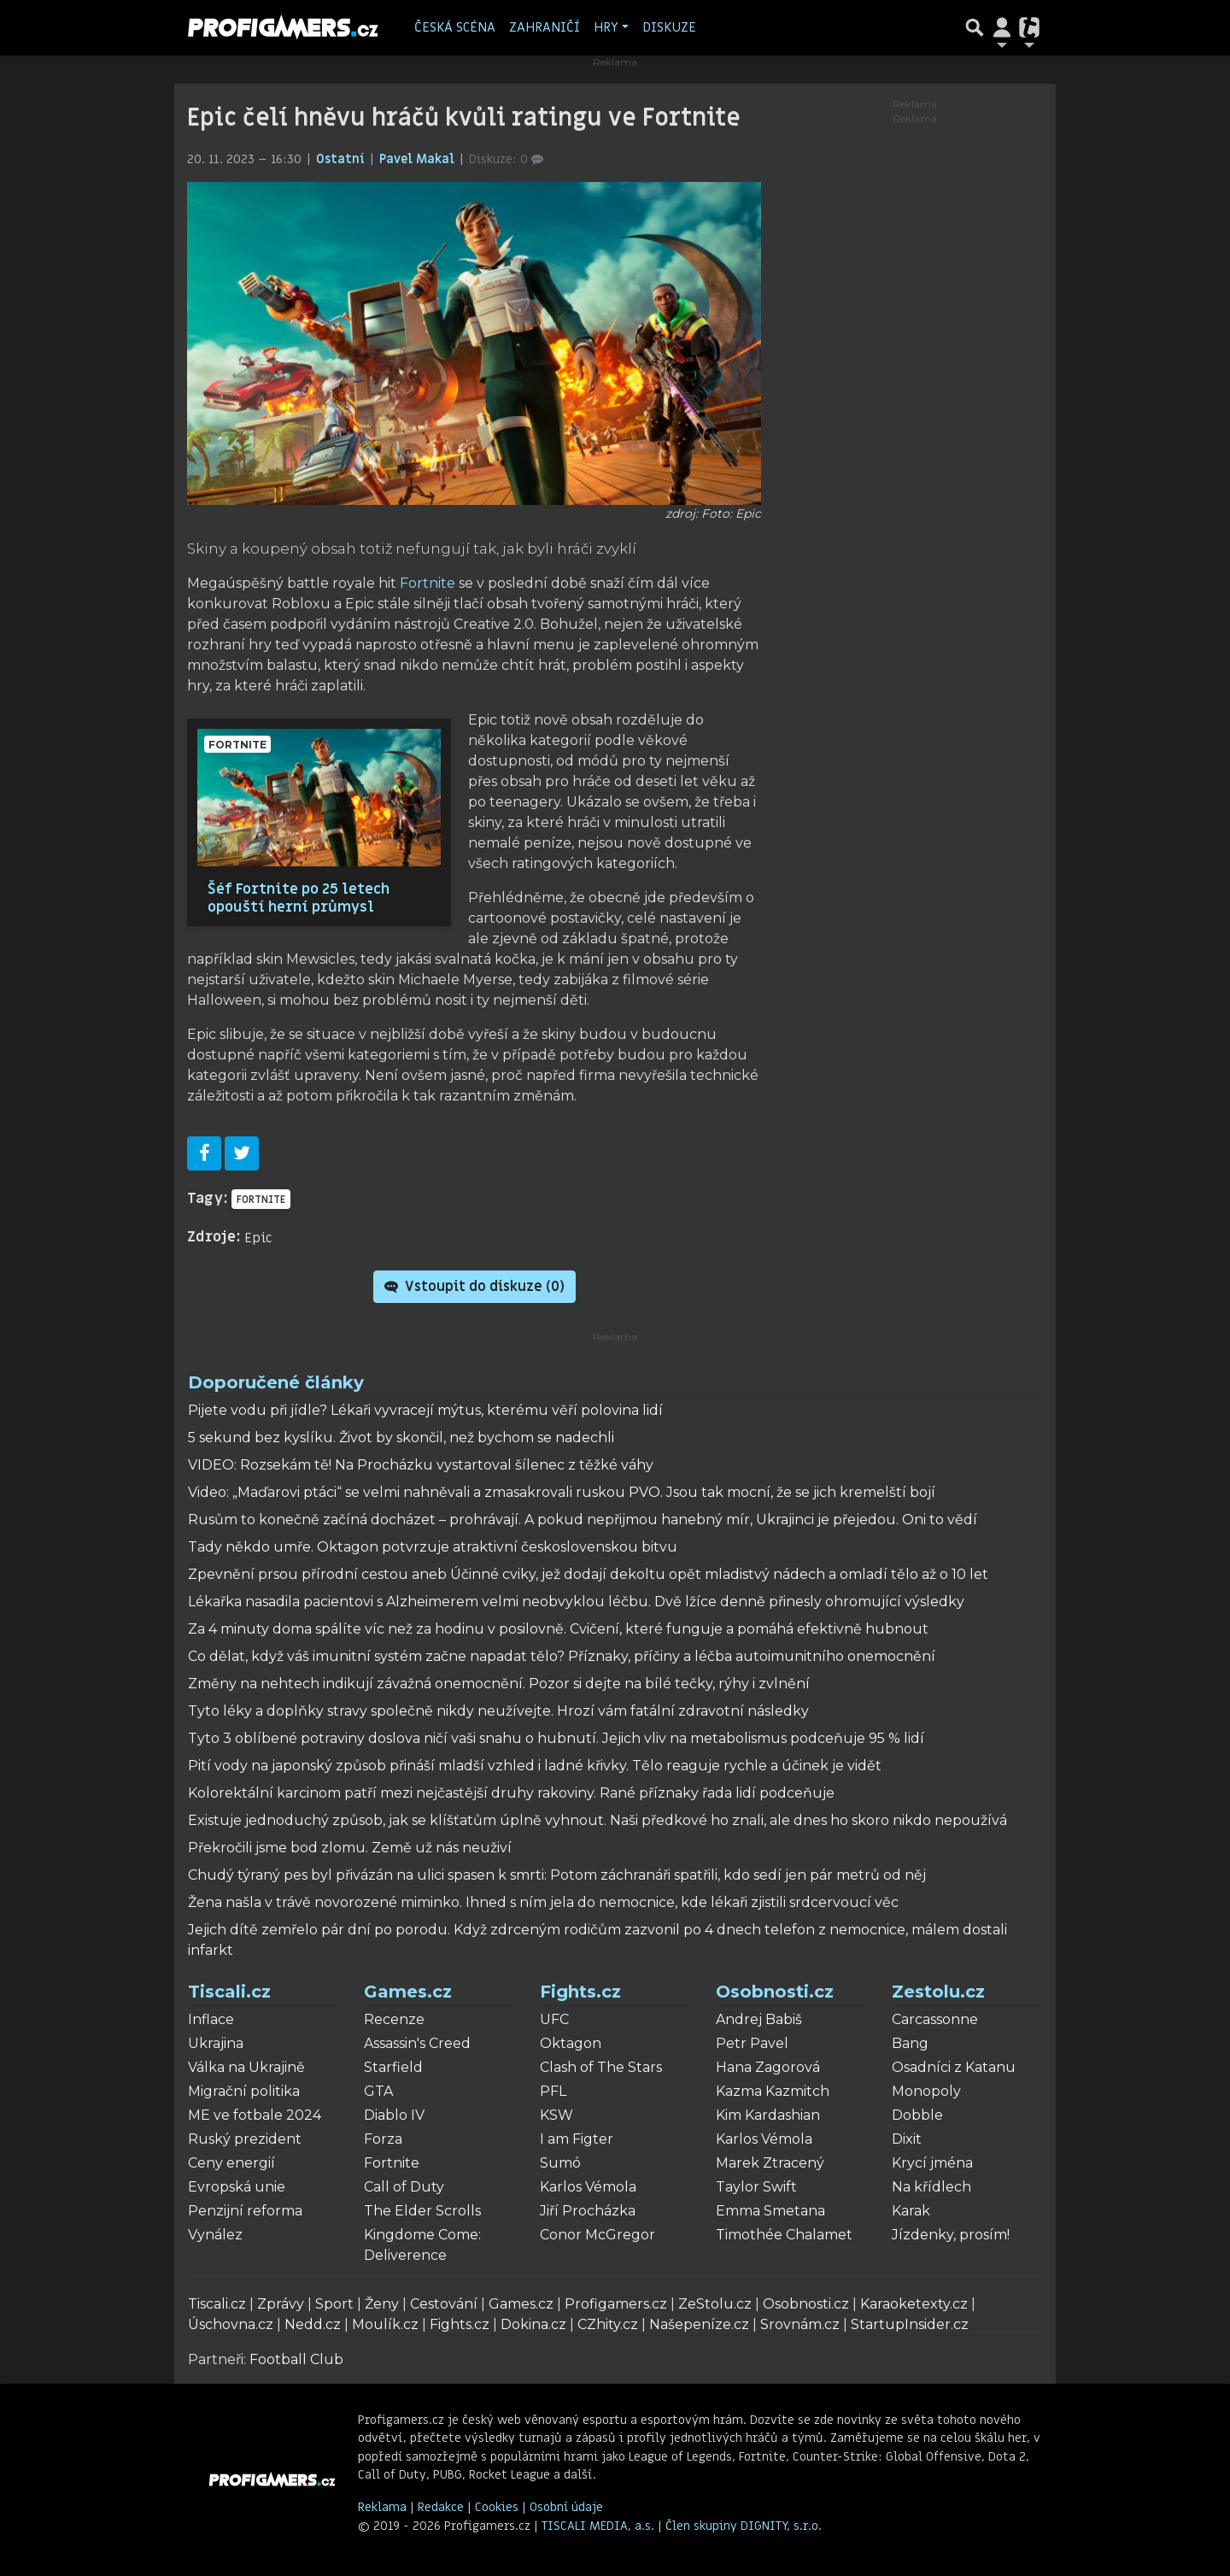  I want to click on Forza, so click(383, 2139).